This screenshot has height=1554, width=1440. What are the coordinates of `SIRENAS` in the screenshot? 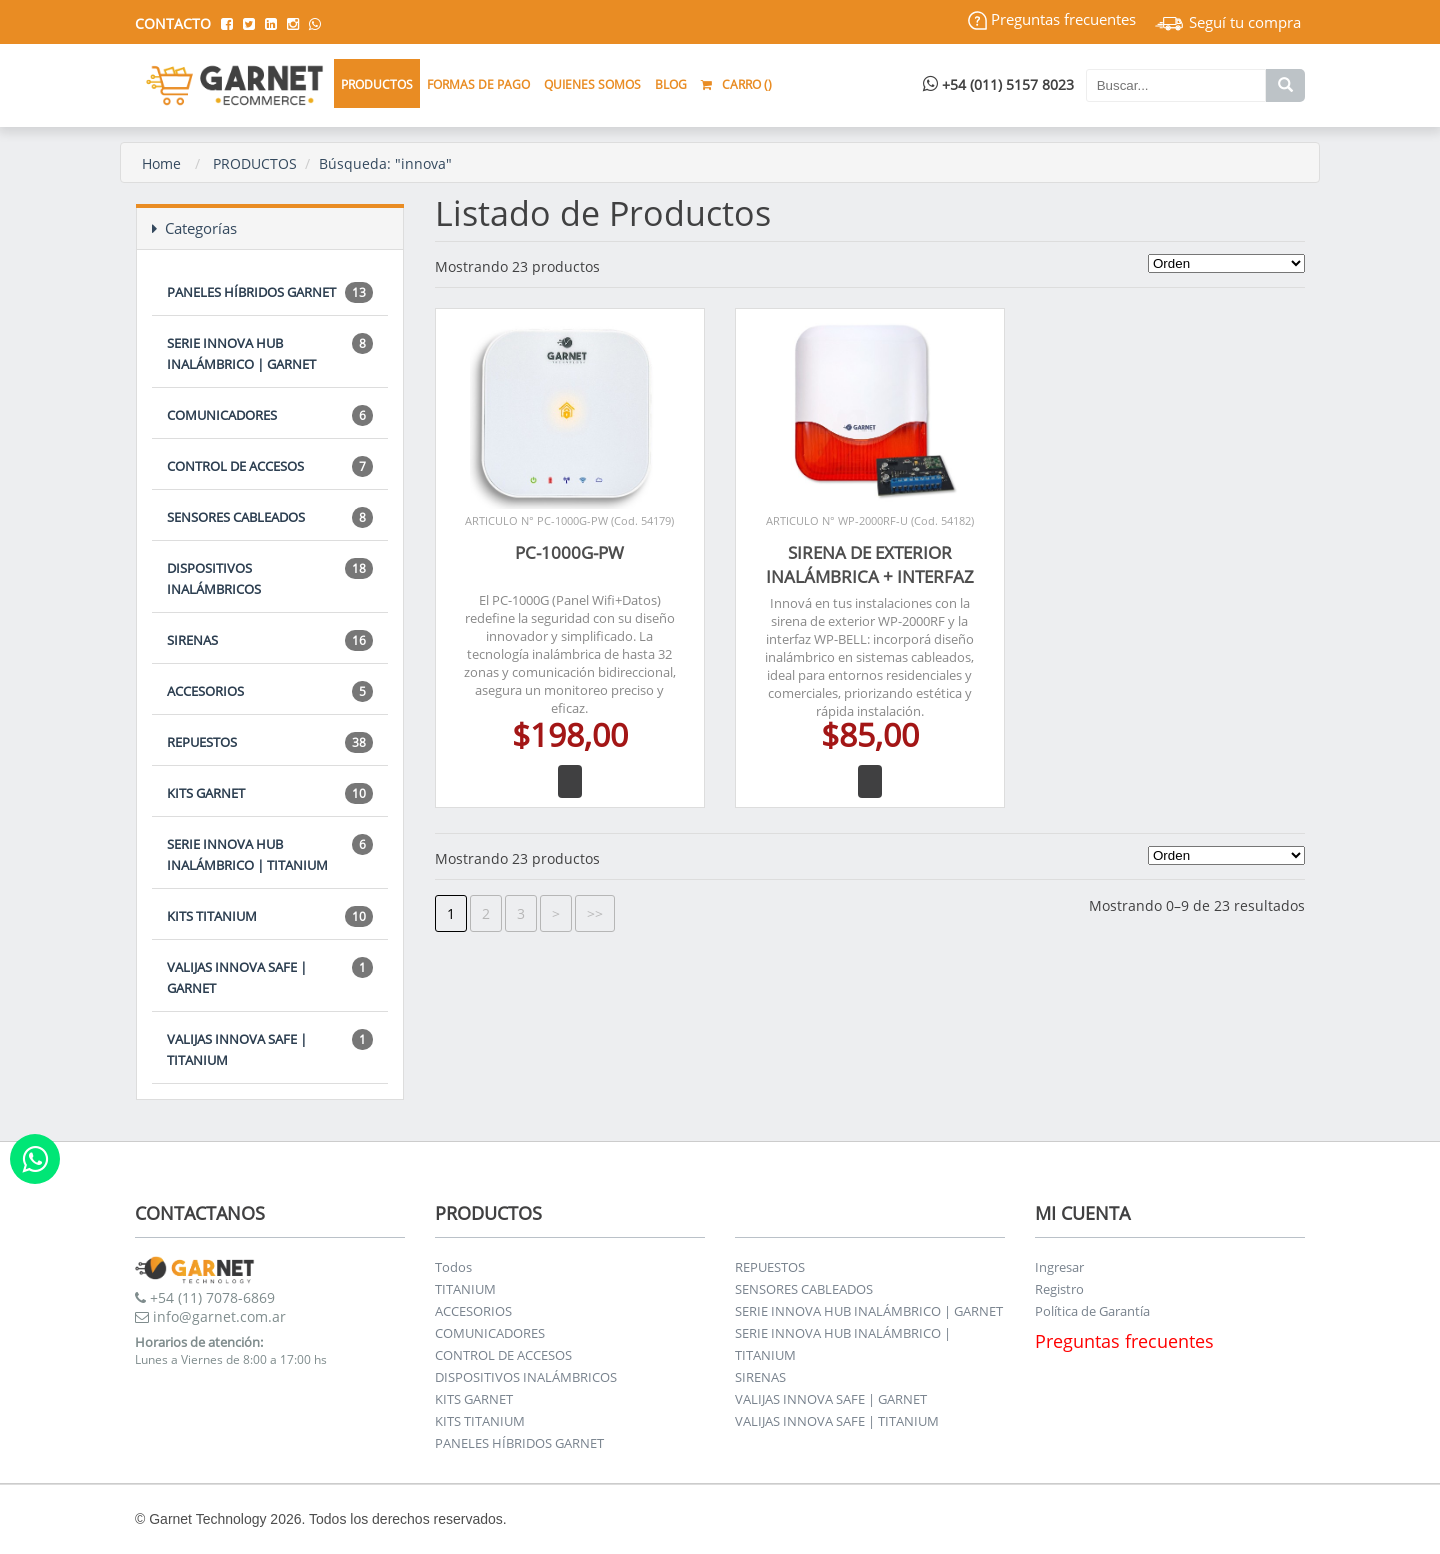 It's located at (270, 640).